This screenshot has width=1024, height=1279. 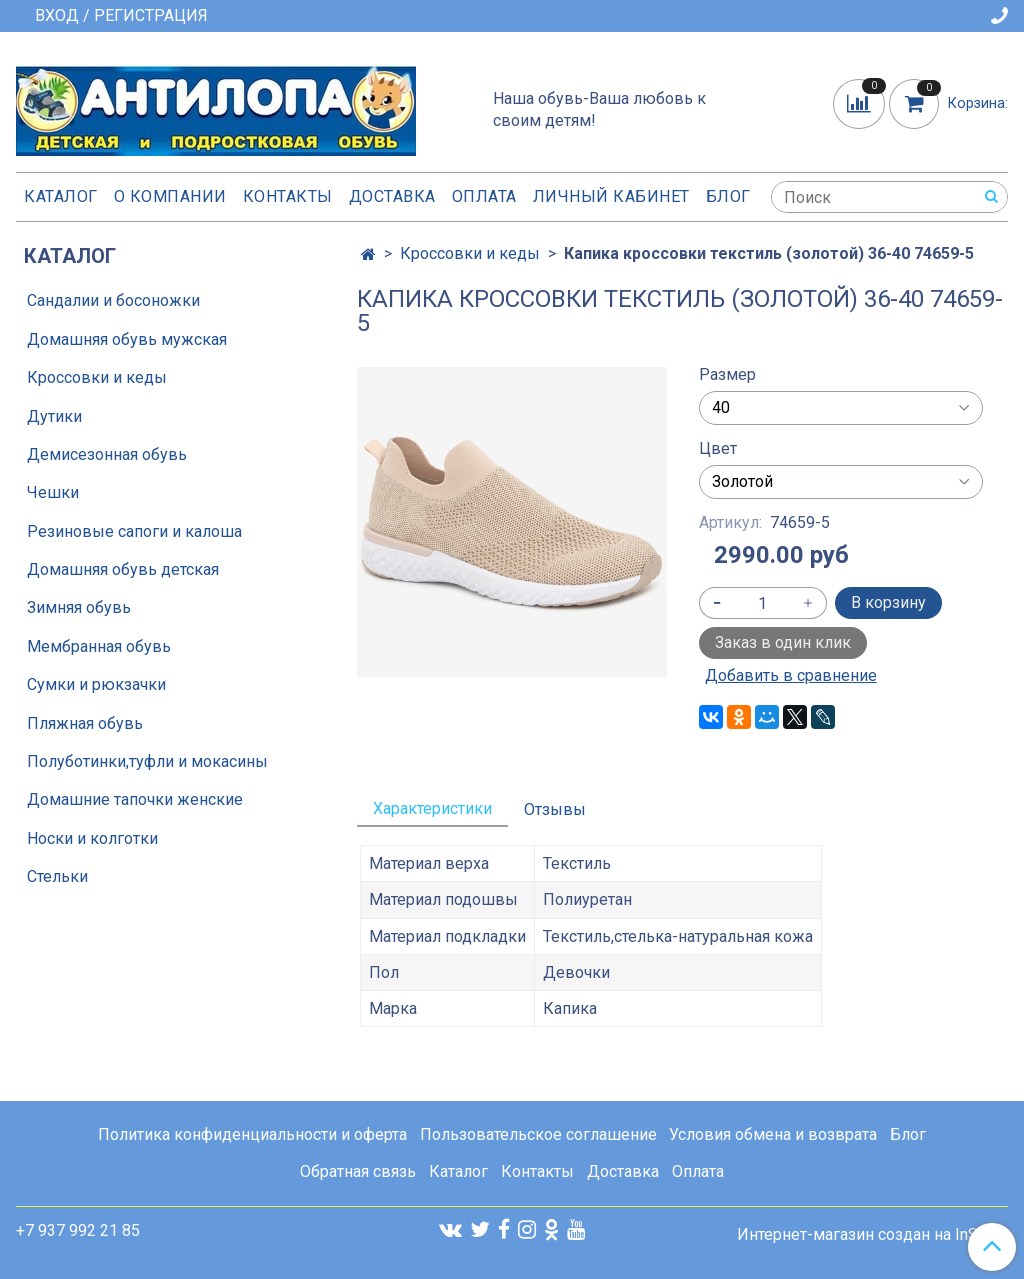 What do you see at coordinates (288, 196) in the screenshot?
I see `Контакты` at bounding box center [288, 196].